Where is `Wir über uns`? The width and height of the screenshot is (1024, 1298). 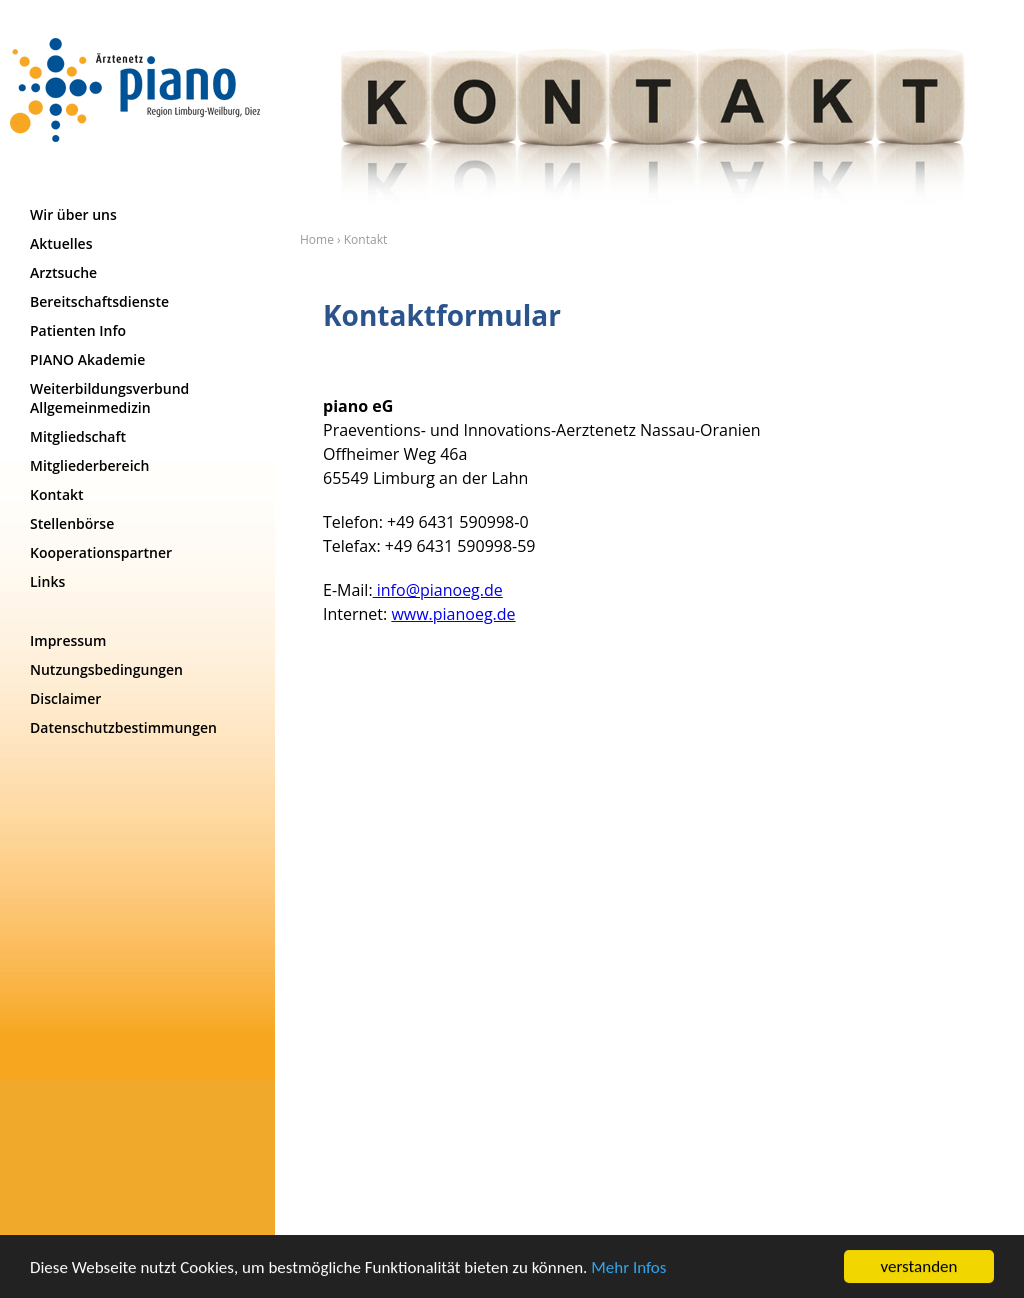 Wir über uns is located at coordinates (73, 214).